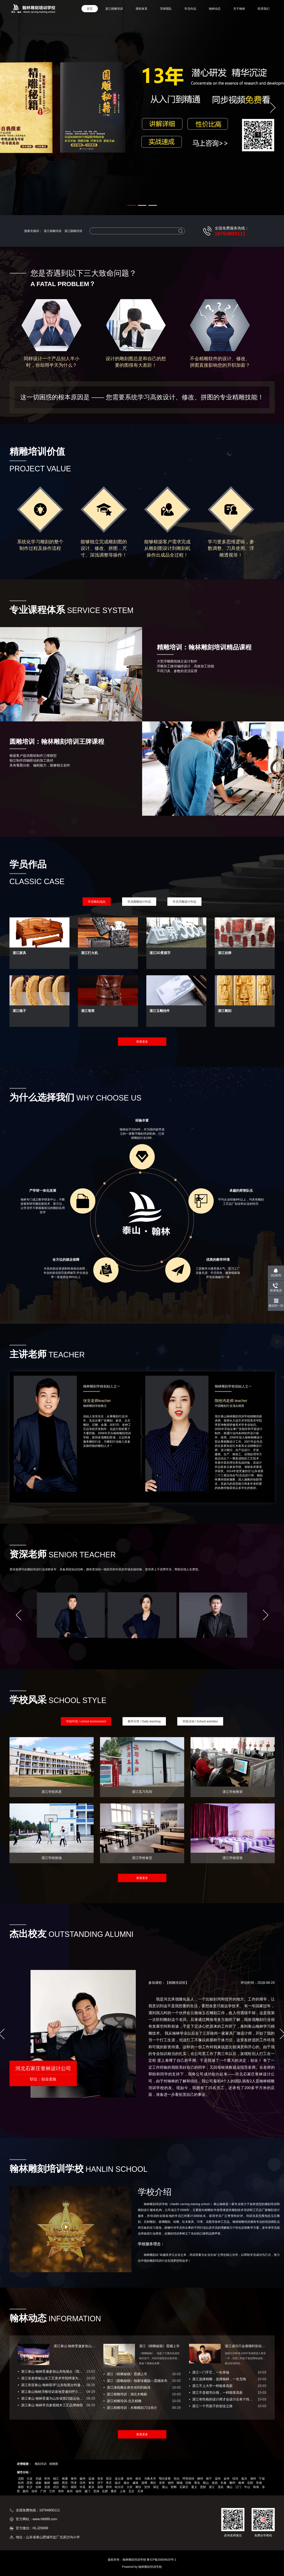 Image resolution: width=284 pixels, height=2576 pixels. Describe the element at coordinates (55, 2378) in the screenshot. I see `湛江张老师被山东工艺美术学院聘请为客座教授` at that location.